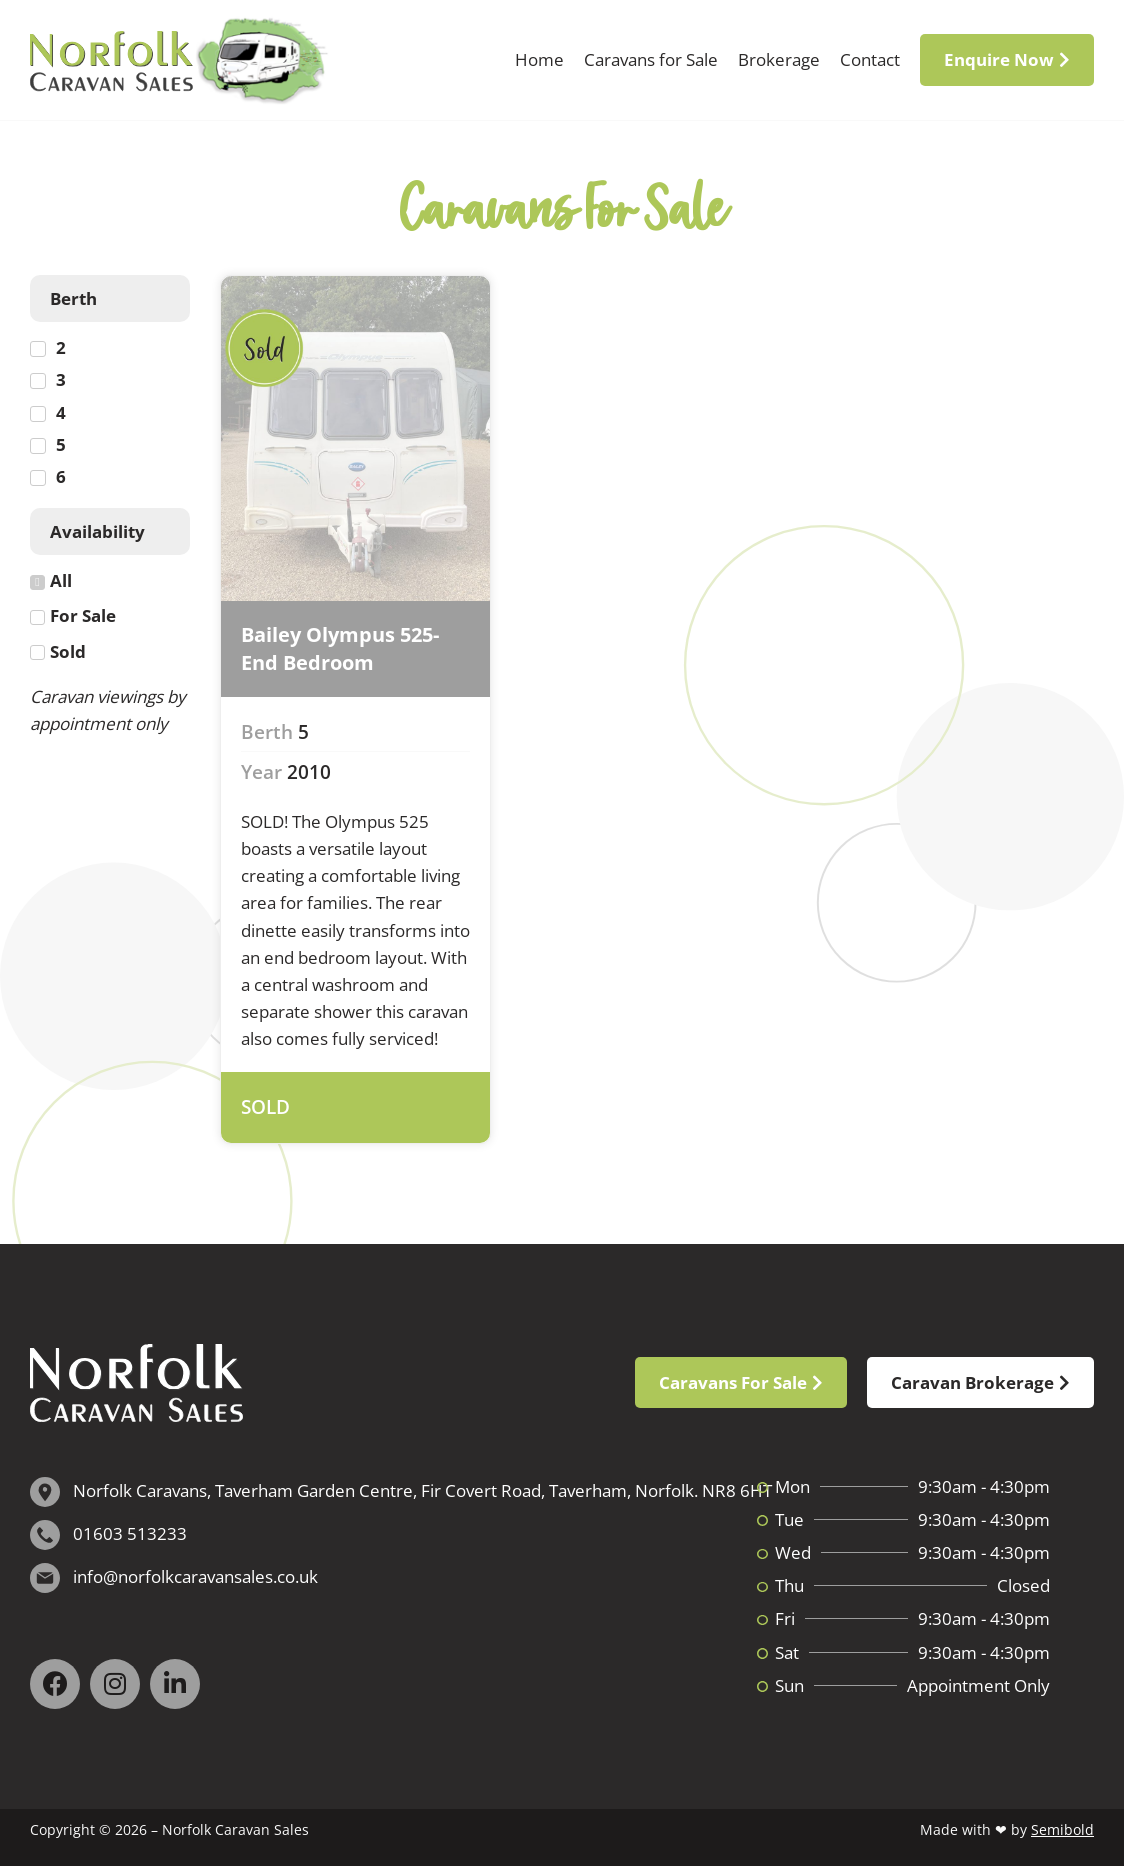 Image resolution: width=1124 pixels, height=1866 pixels. What do you see at coordinates (309, 772) in the screenshot?
I see `2010` at bounding box center [309, 772].